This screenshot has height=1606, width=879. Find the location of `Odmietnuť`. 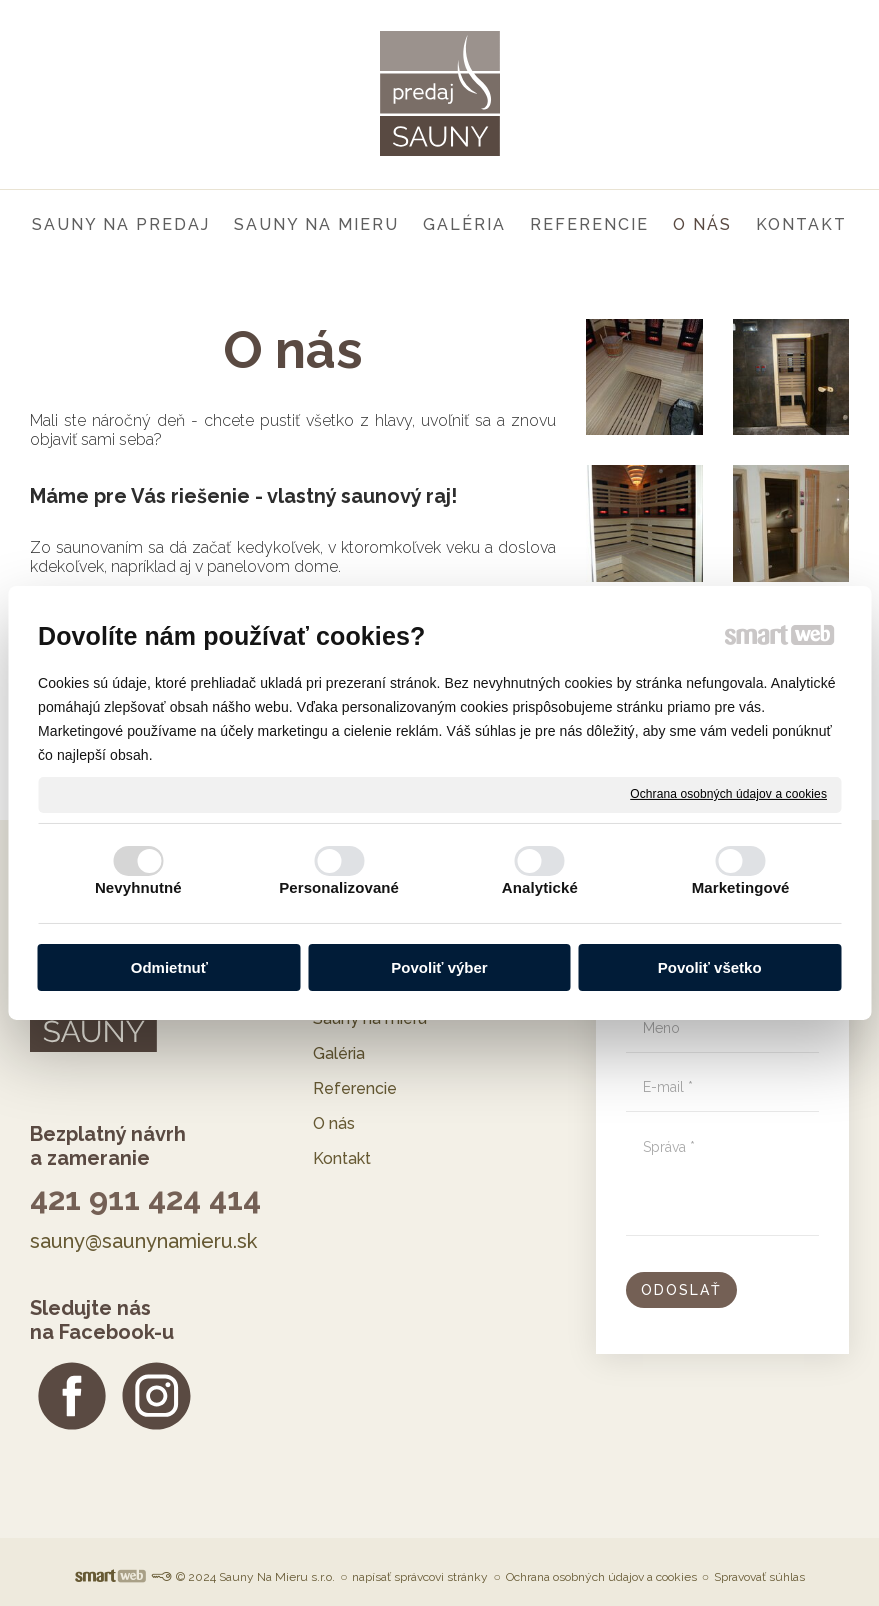

Odmietnuť is located at coordinates (169, 967).